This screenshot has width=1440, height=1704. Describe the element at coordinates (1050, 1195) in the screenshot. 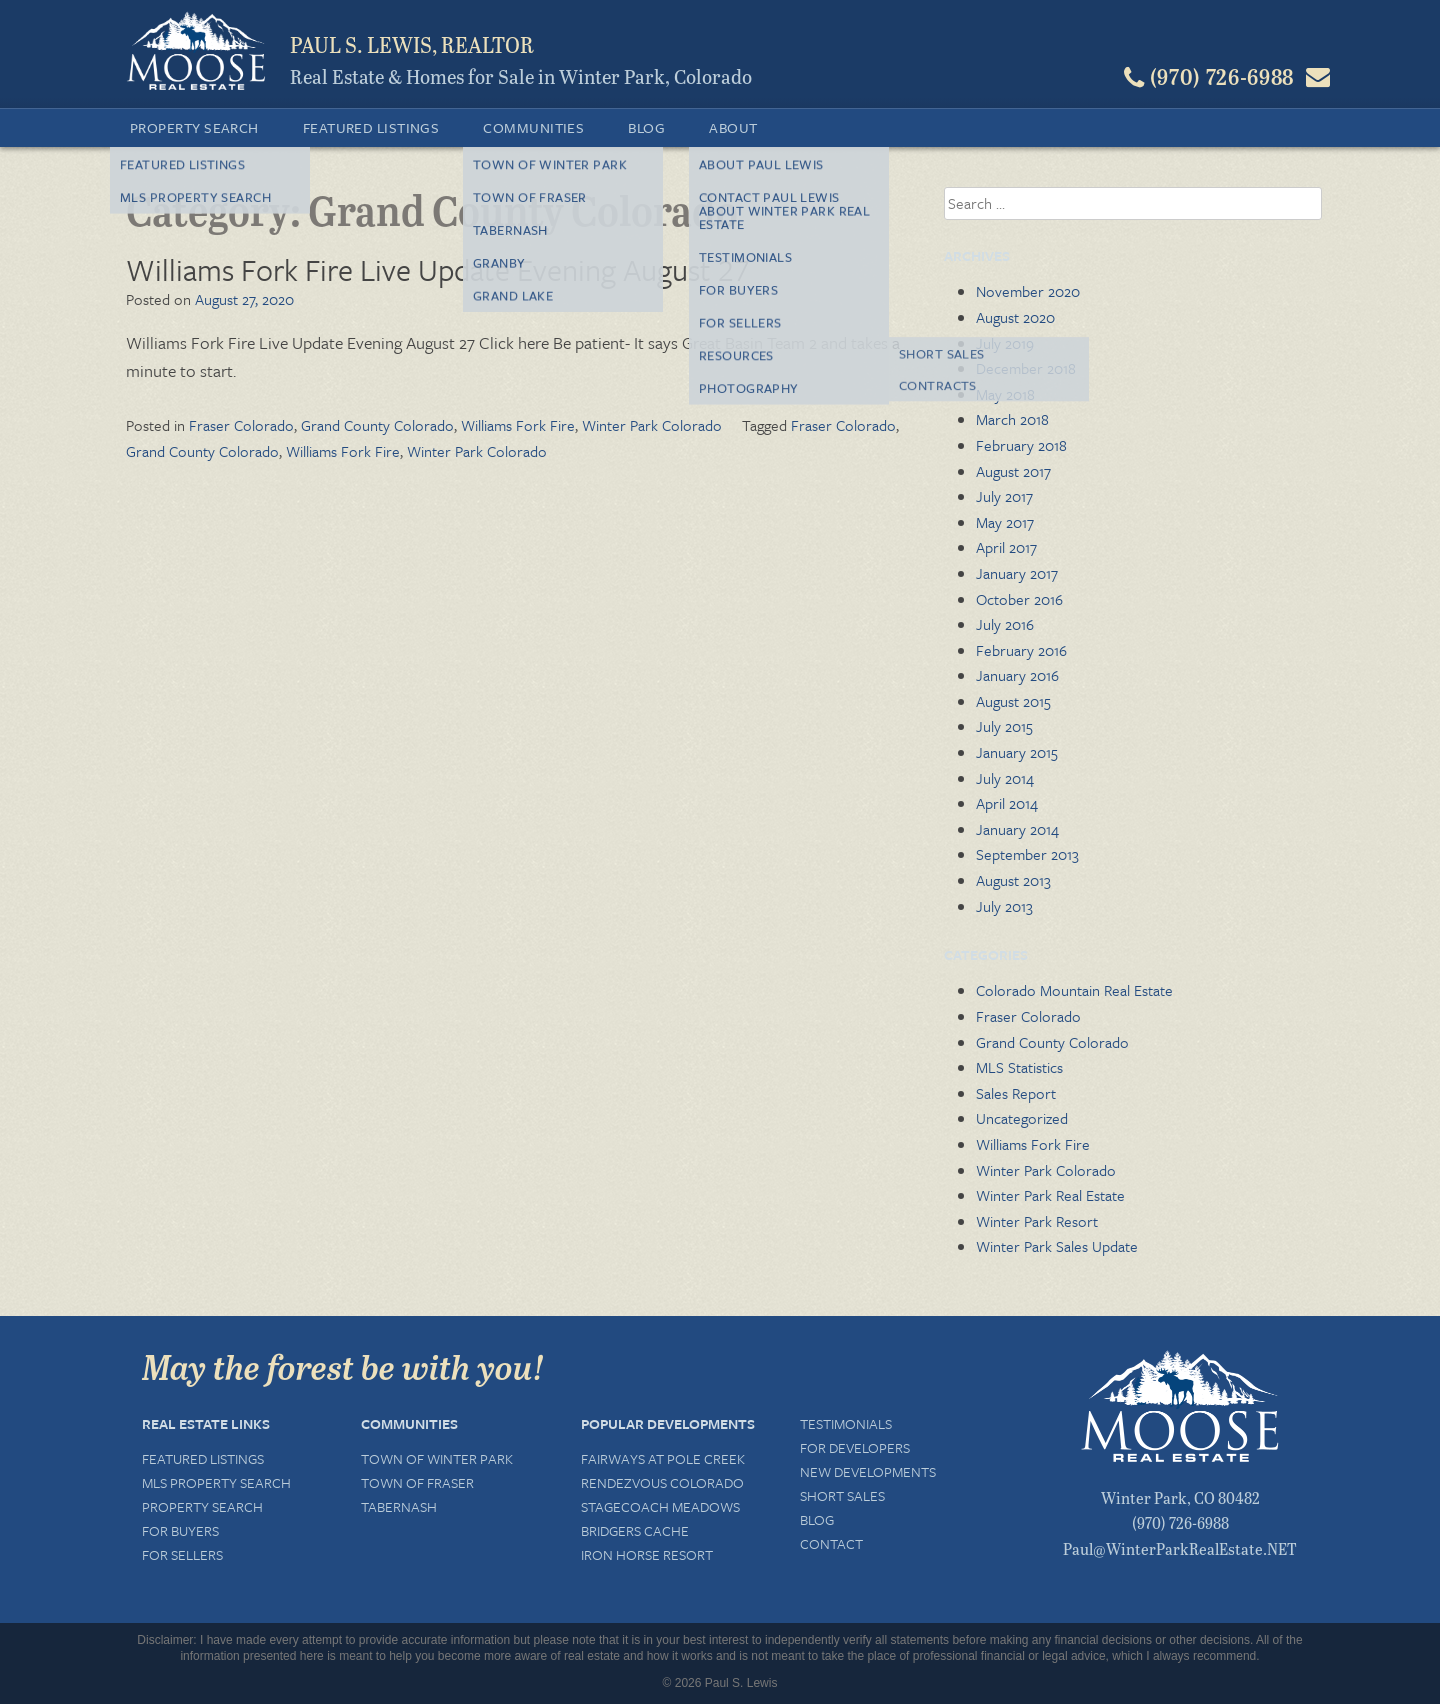

I see `Winter Park Real Estate` at that location.